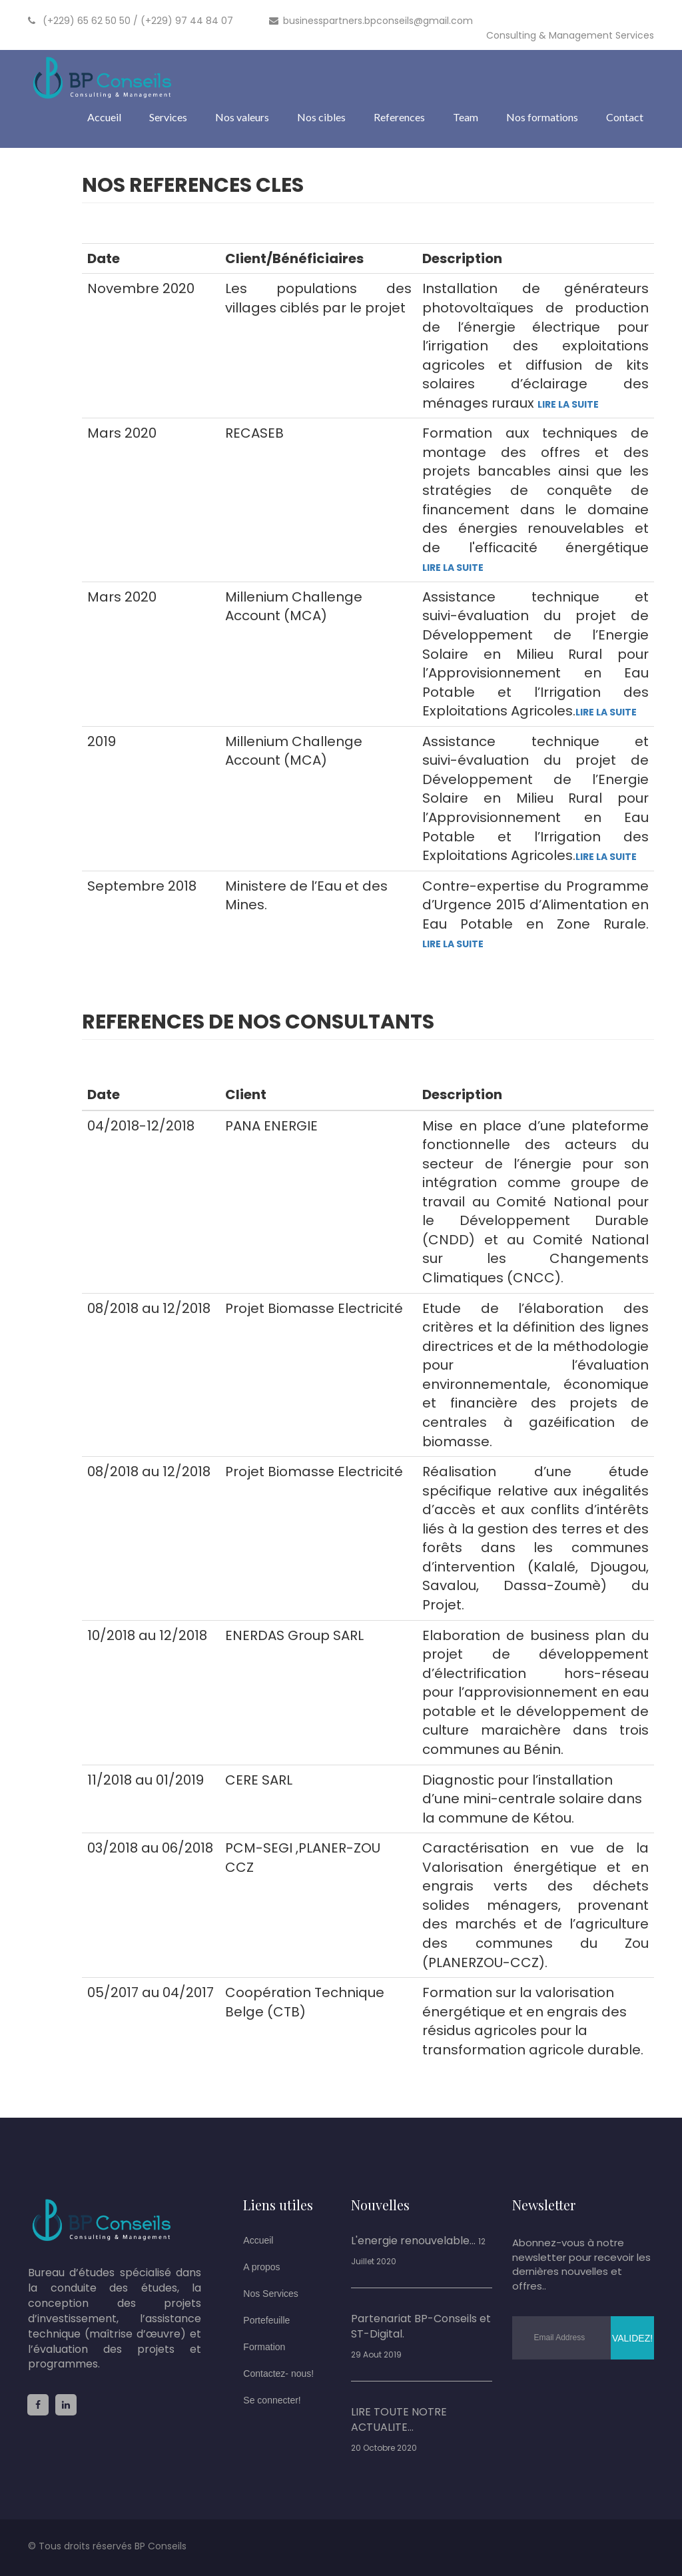 Image resolution: width=682 pixels, height=2576 pixels. I want to click on Nos Services, so click(270, 2293).